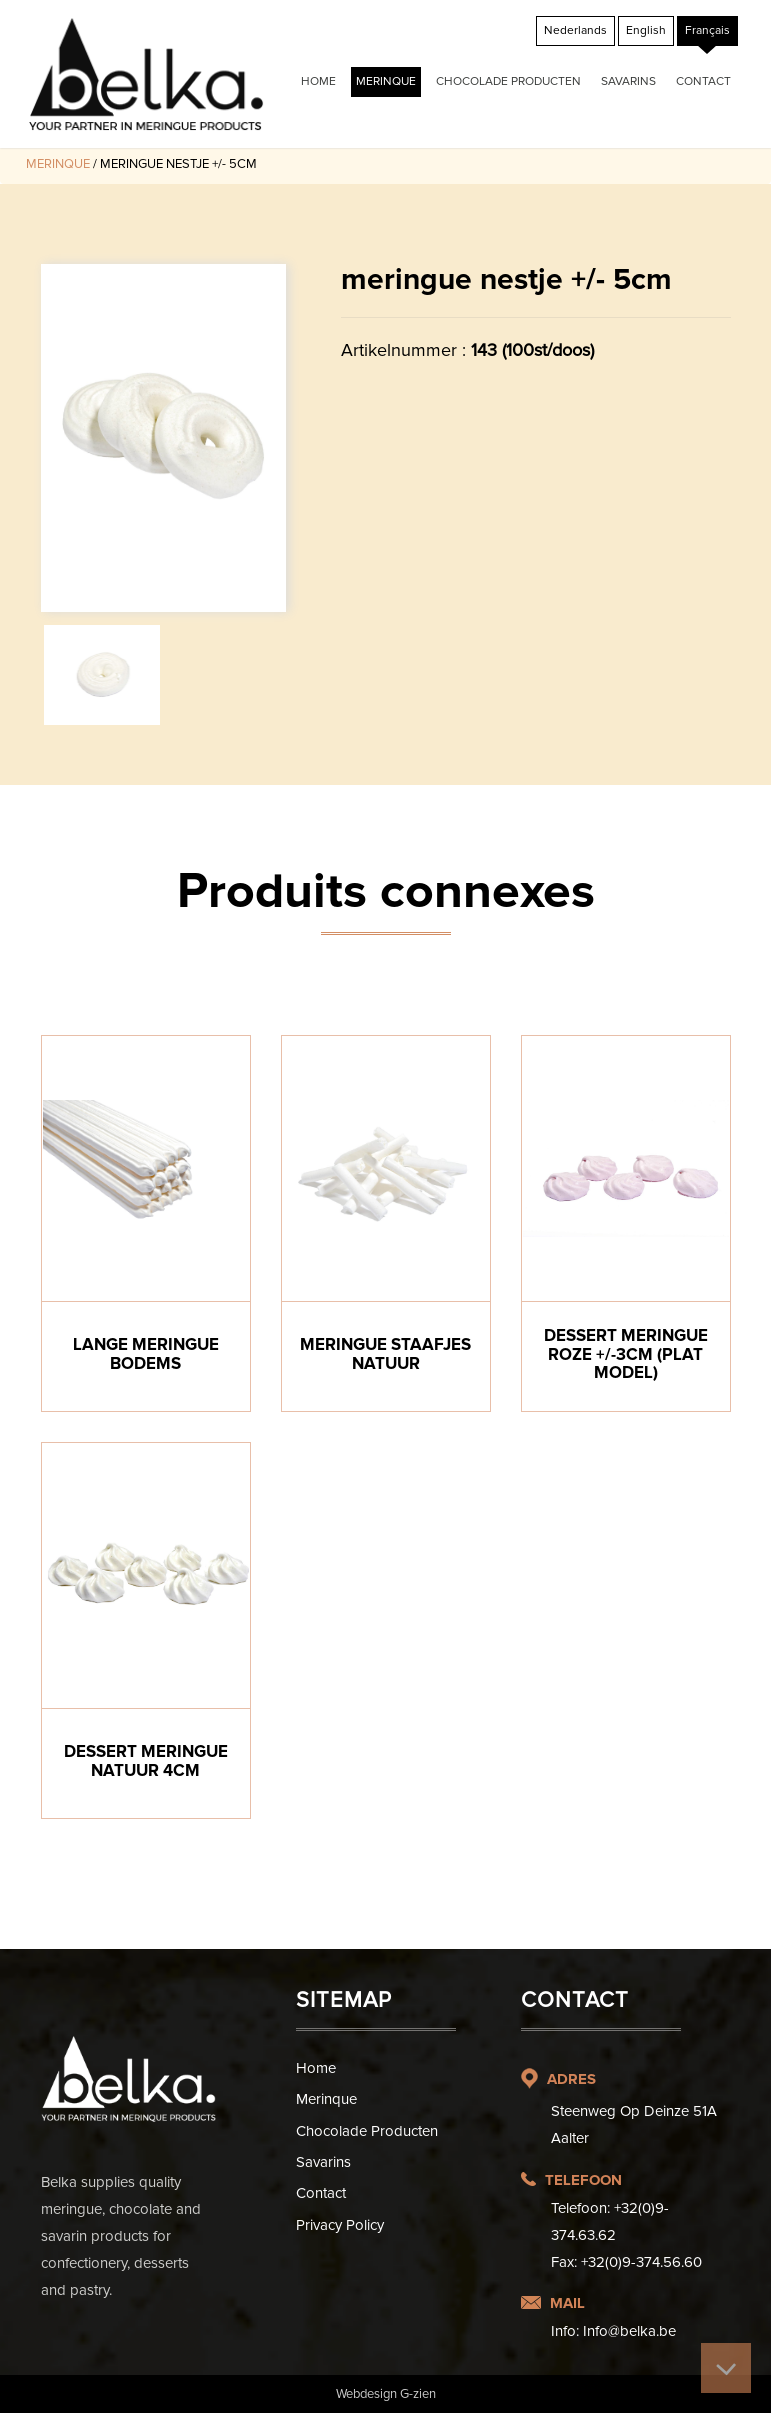 The height and width of the screenshot is (2413, 771). What do you see at coordinates (628, 81) in the screenshot?
I see `Savarins` at bounding box center [628, 81].